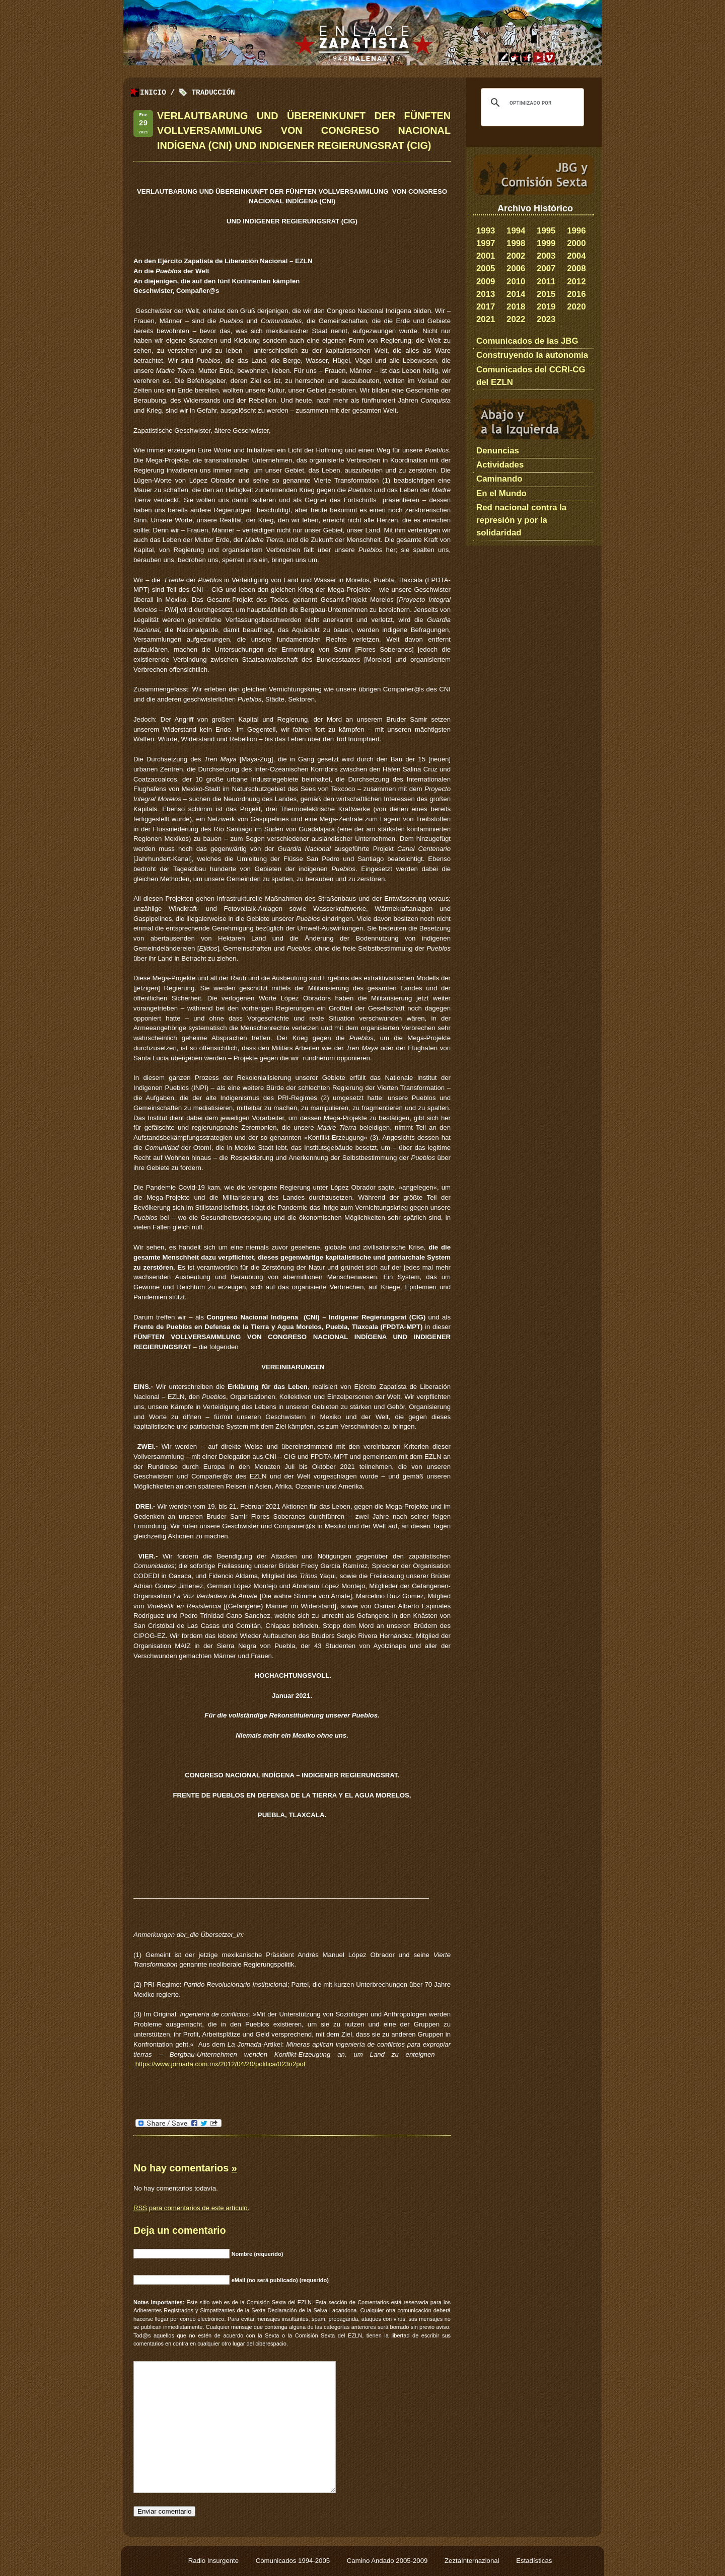 This screenshot has width=725, height=2576. Describe the element at coordinates (497, 450) in the screenshot. I see `Denuncias` at that location.